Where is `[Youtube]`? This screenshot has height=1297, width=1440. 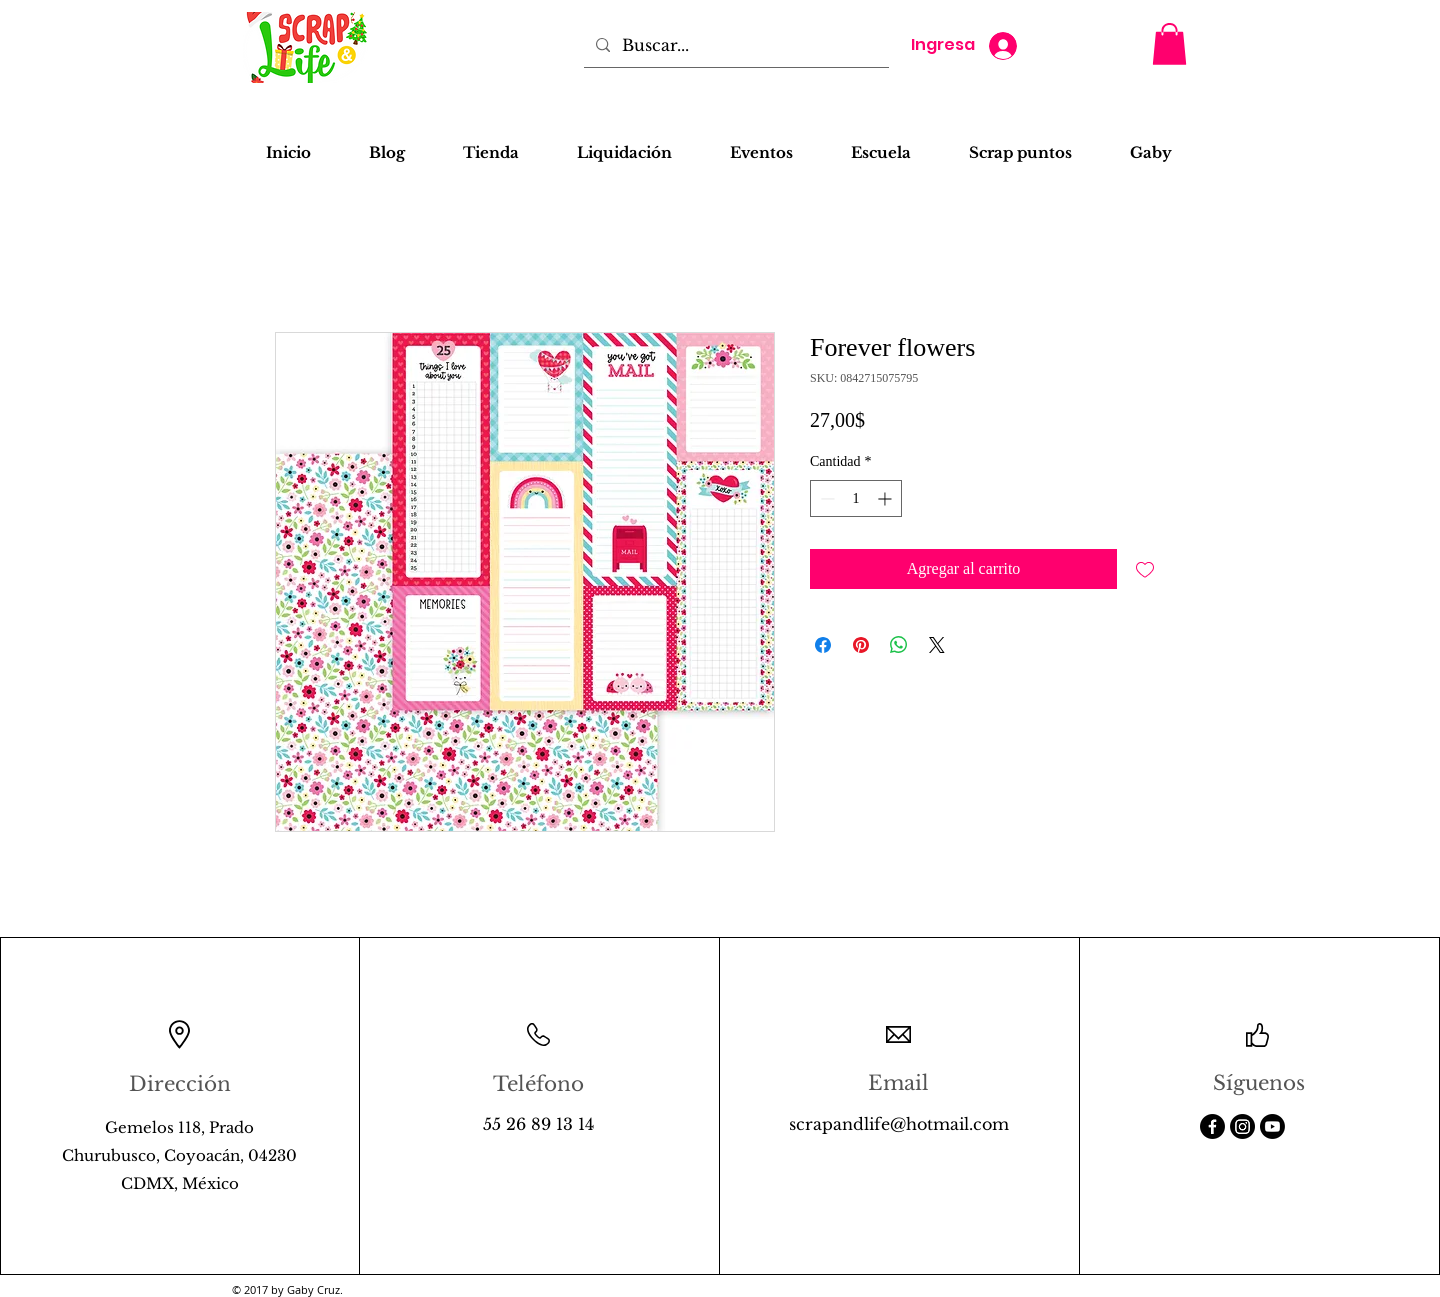 [Youtube] is located at coordinates (1272, 1126).